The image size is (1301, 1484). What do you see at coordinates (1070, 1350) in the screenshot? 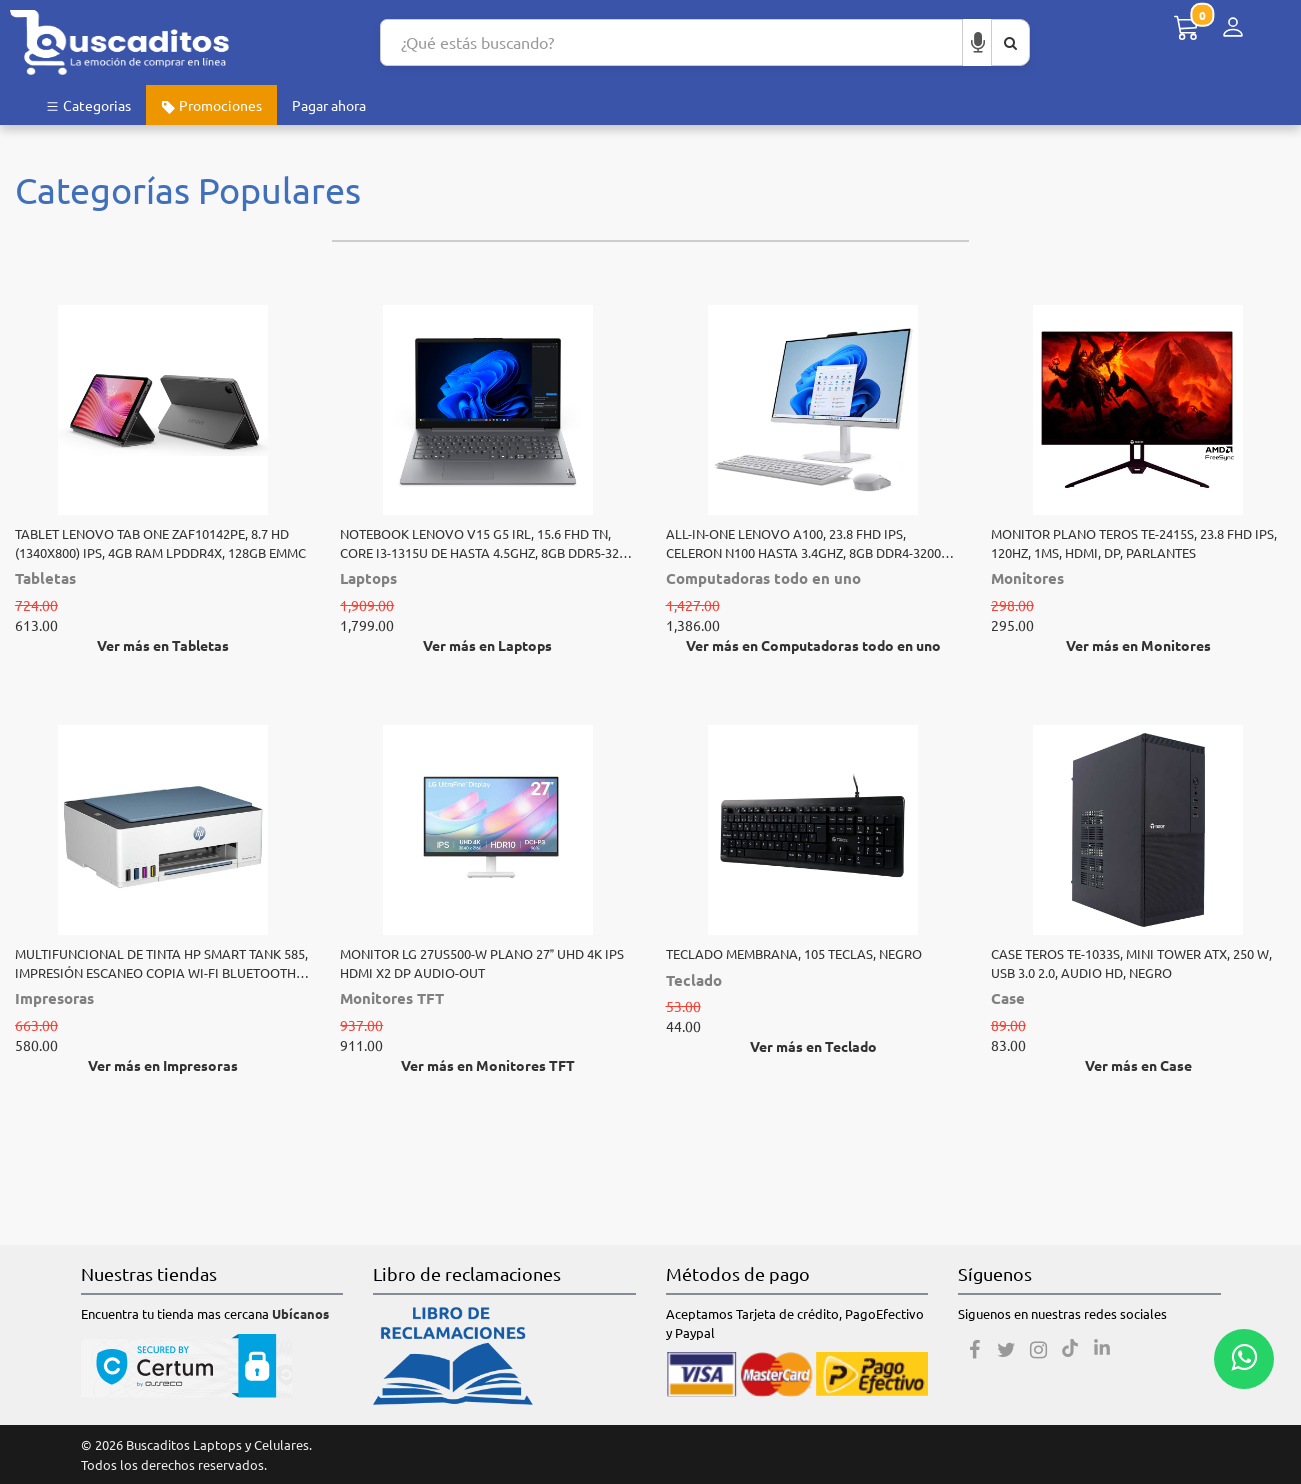
I see `[Tiktok]` at bounding box center [1070, 1350].